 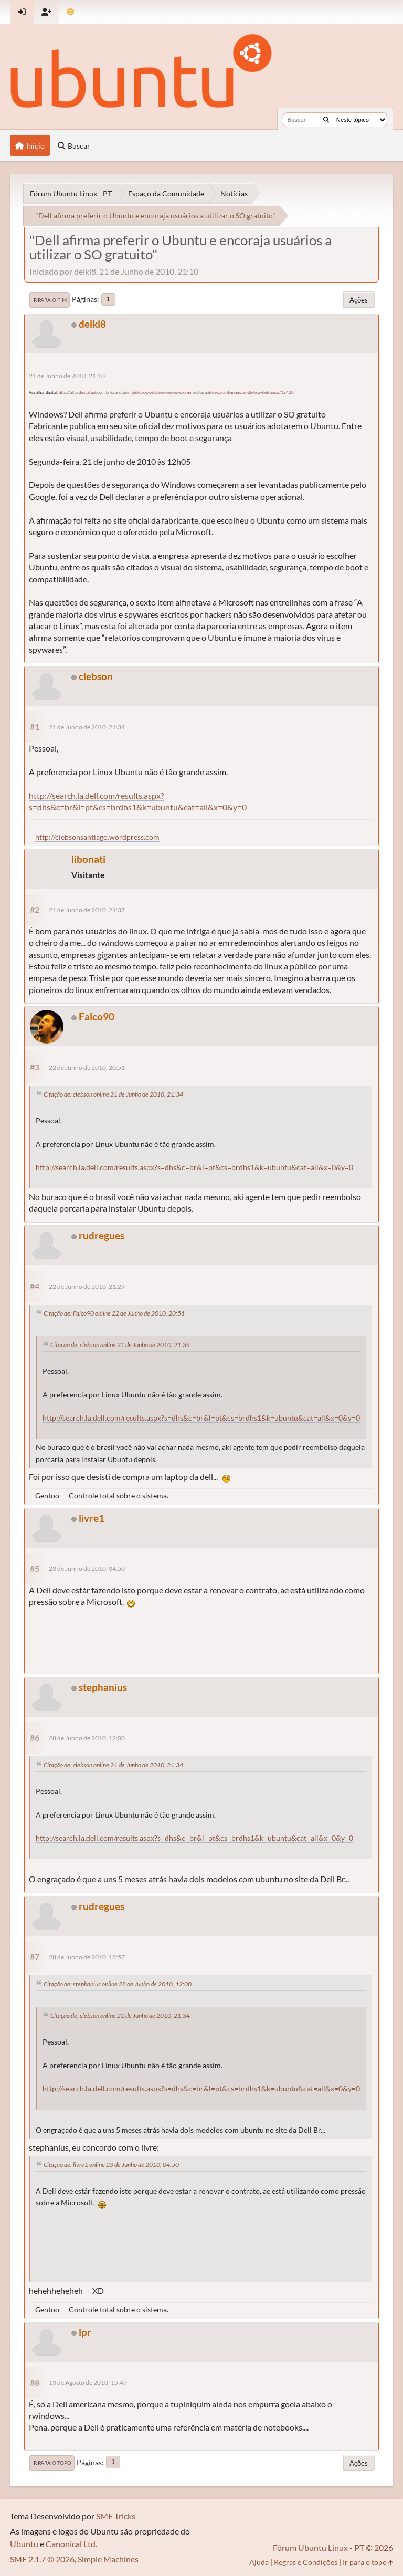 I want to click on Canonical Ltd., so click(x=71, y=2544).